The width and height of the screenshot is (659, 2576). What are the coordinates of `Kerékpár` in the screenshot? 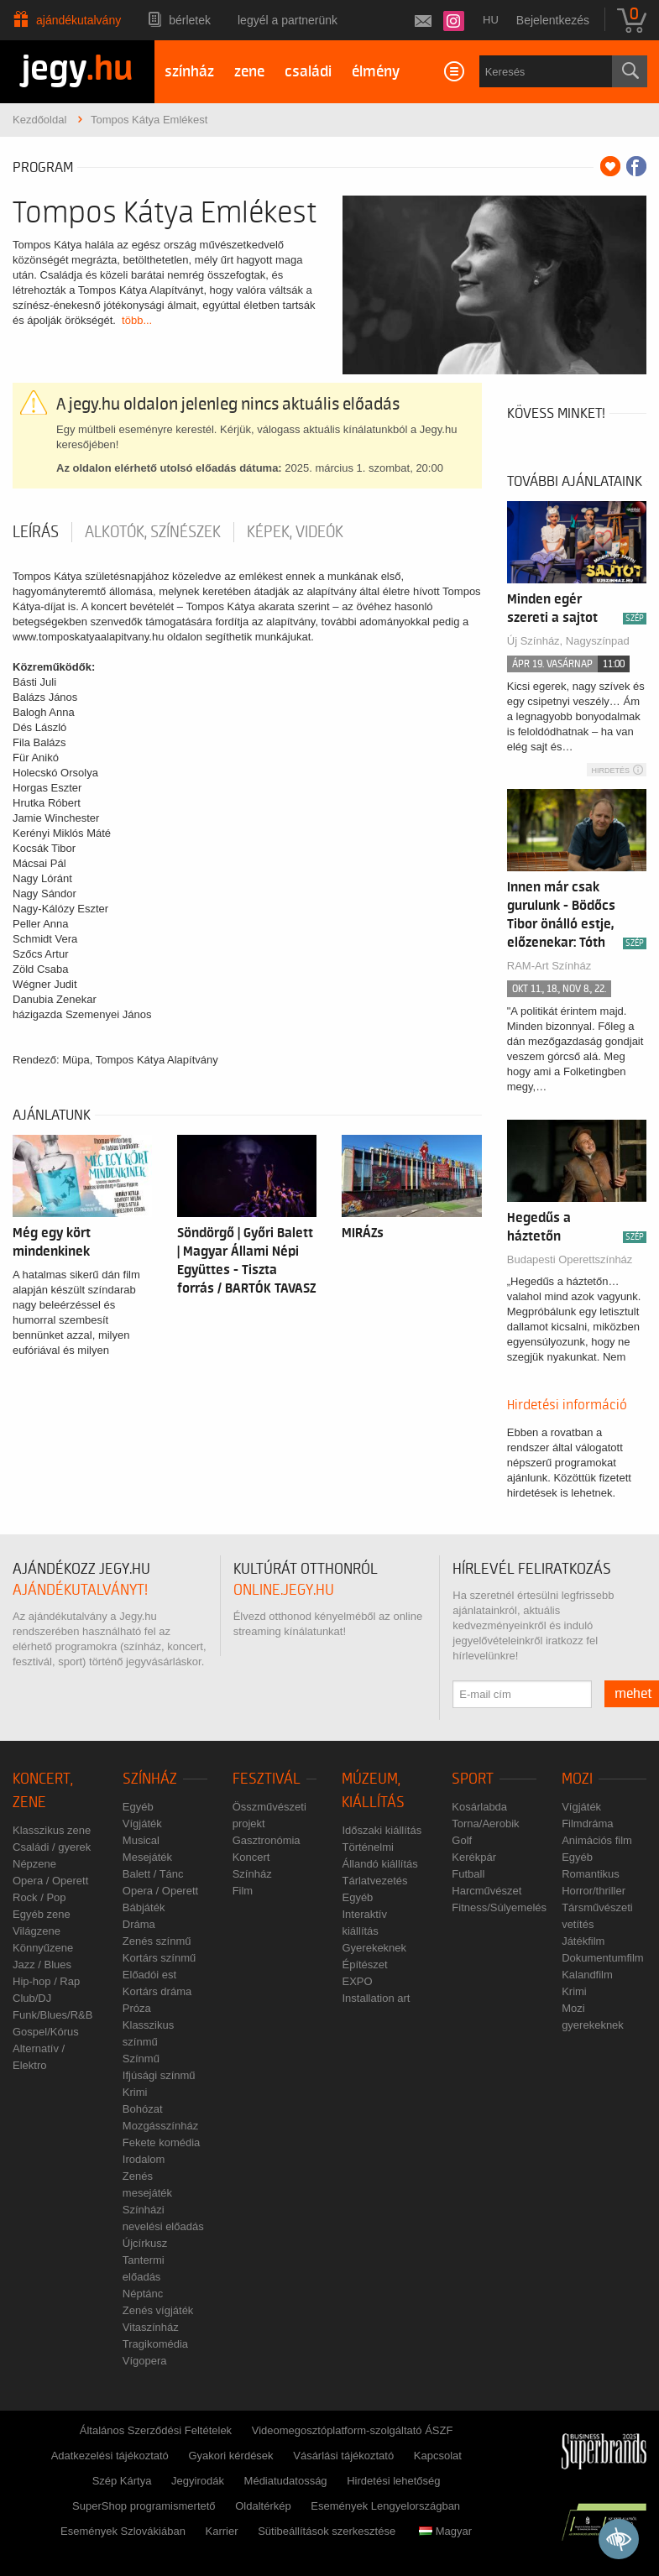 It's located at (474, 1857).